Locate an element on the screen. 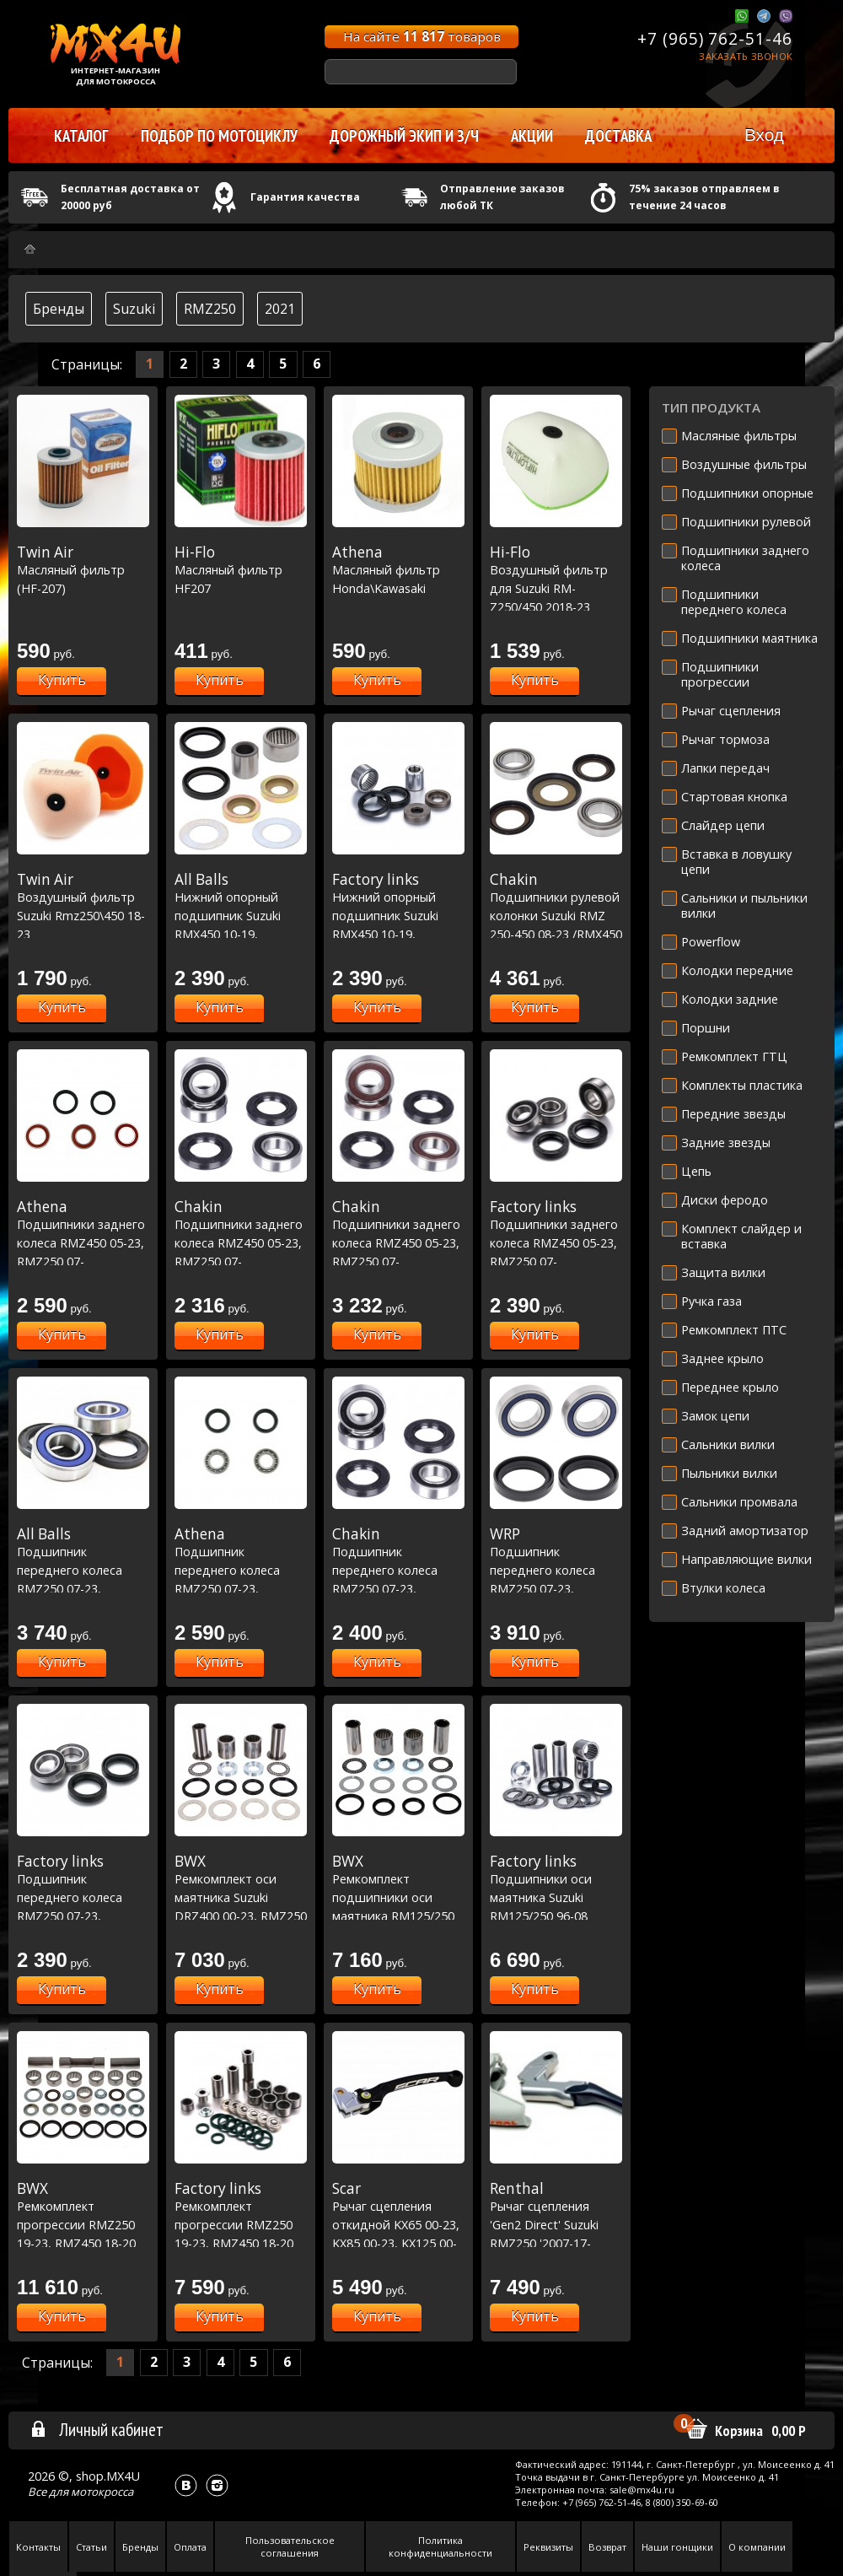 This screenshot has height=2576, width=843. О компании is located at coordinates (757, 2547).